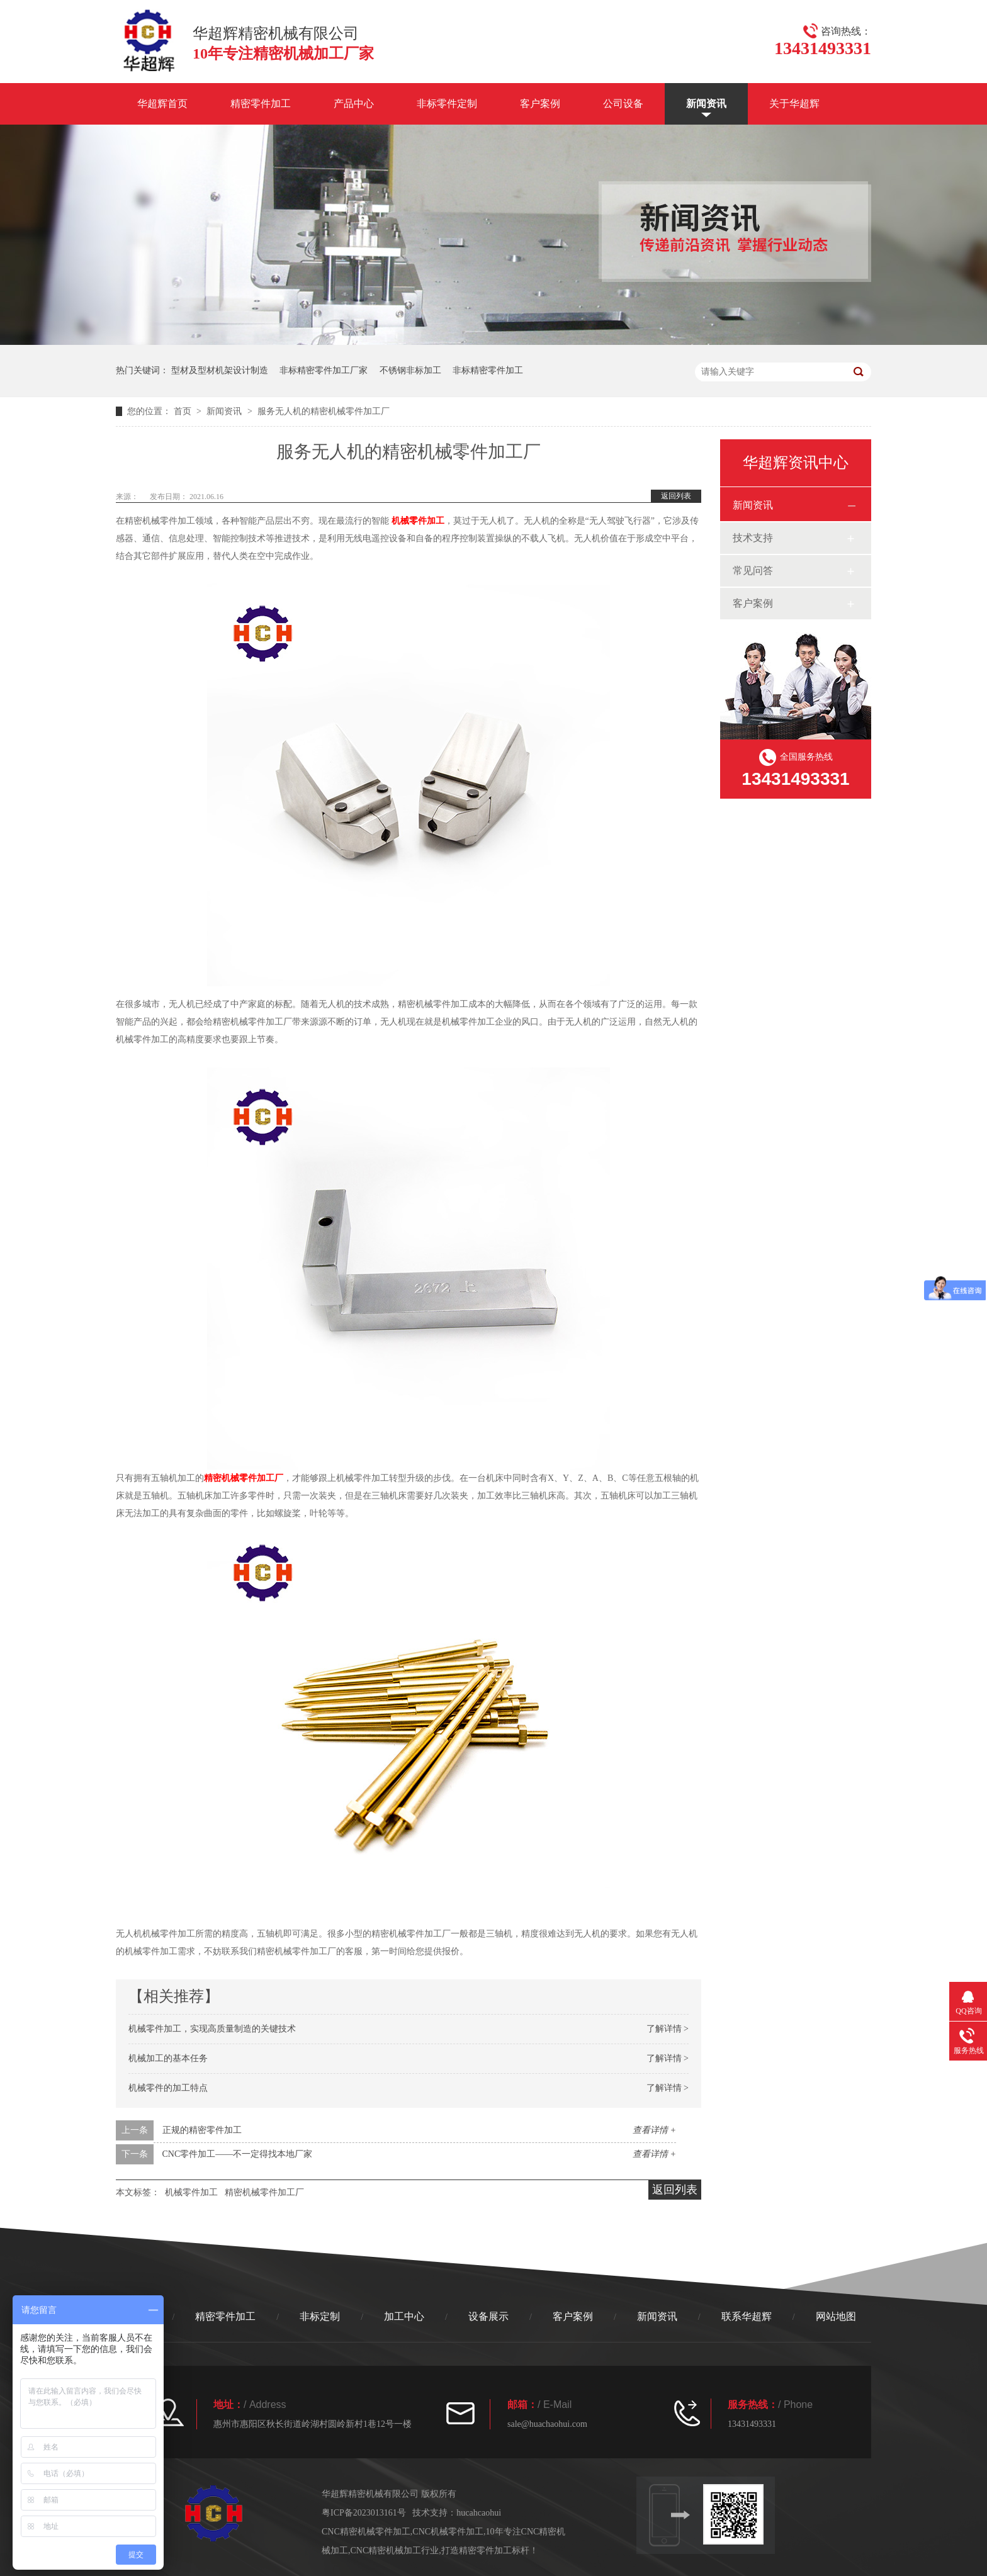 This screenshot has height=2576, width=987. What do you see at coordinates (212, 2028) in the screenshot?
I see `机械零件加工，实现高质量制造的关键技术` at bounding box center [212, 2028].